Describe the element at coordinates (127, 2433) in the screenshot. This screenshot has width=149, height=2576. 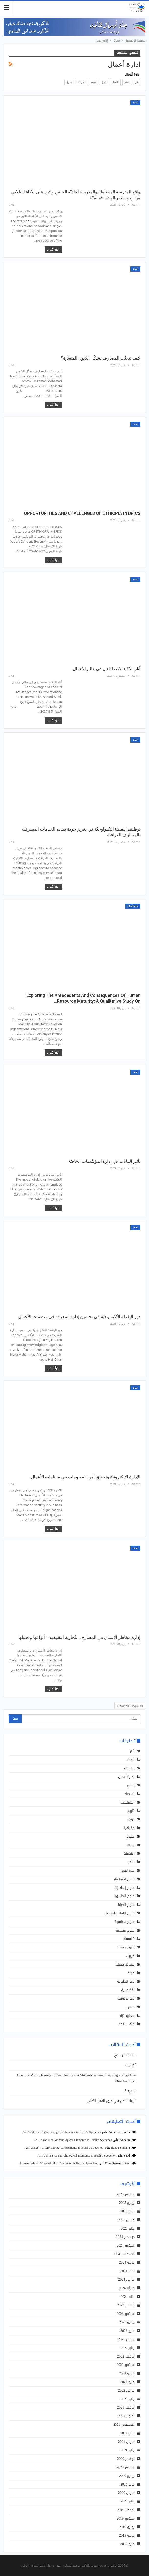
I see `مايو 2021` at that location.